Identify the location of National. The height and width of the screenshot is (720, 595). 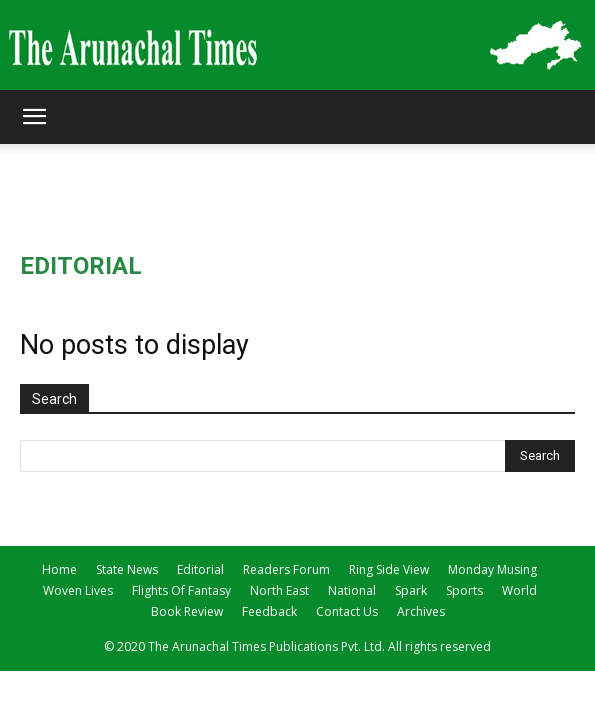
(352, 590).